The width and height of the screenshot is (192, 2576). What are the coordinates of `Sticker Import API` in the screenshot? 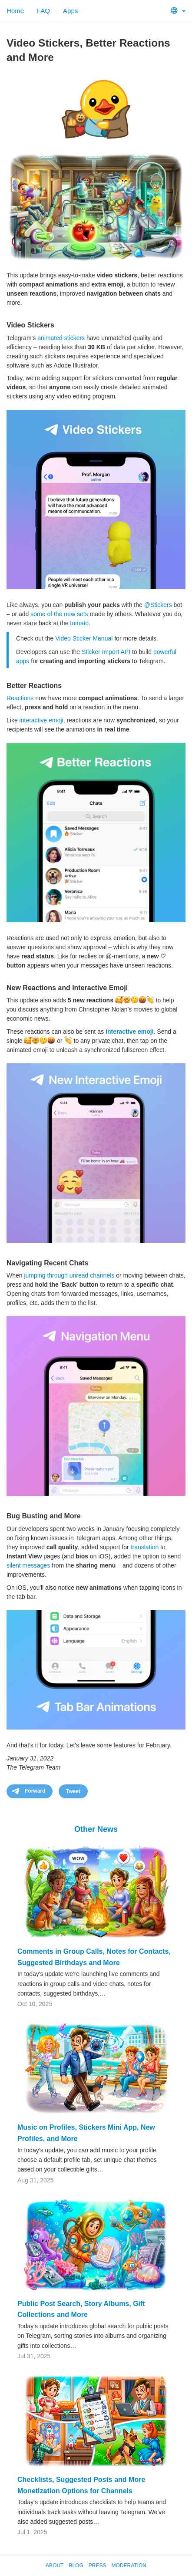 It's located at (106, 651).